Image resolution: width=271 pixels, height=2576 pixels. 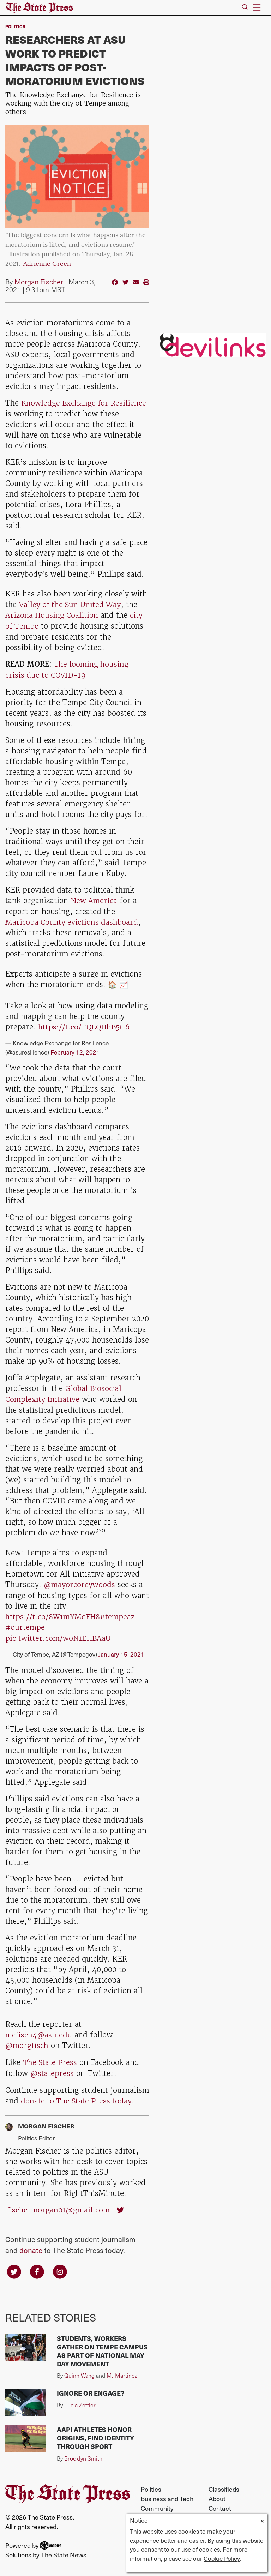 I want to click on February 12, 2021, so click(x=75, y=1049).